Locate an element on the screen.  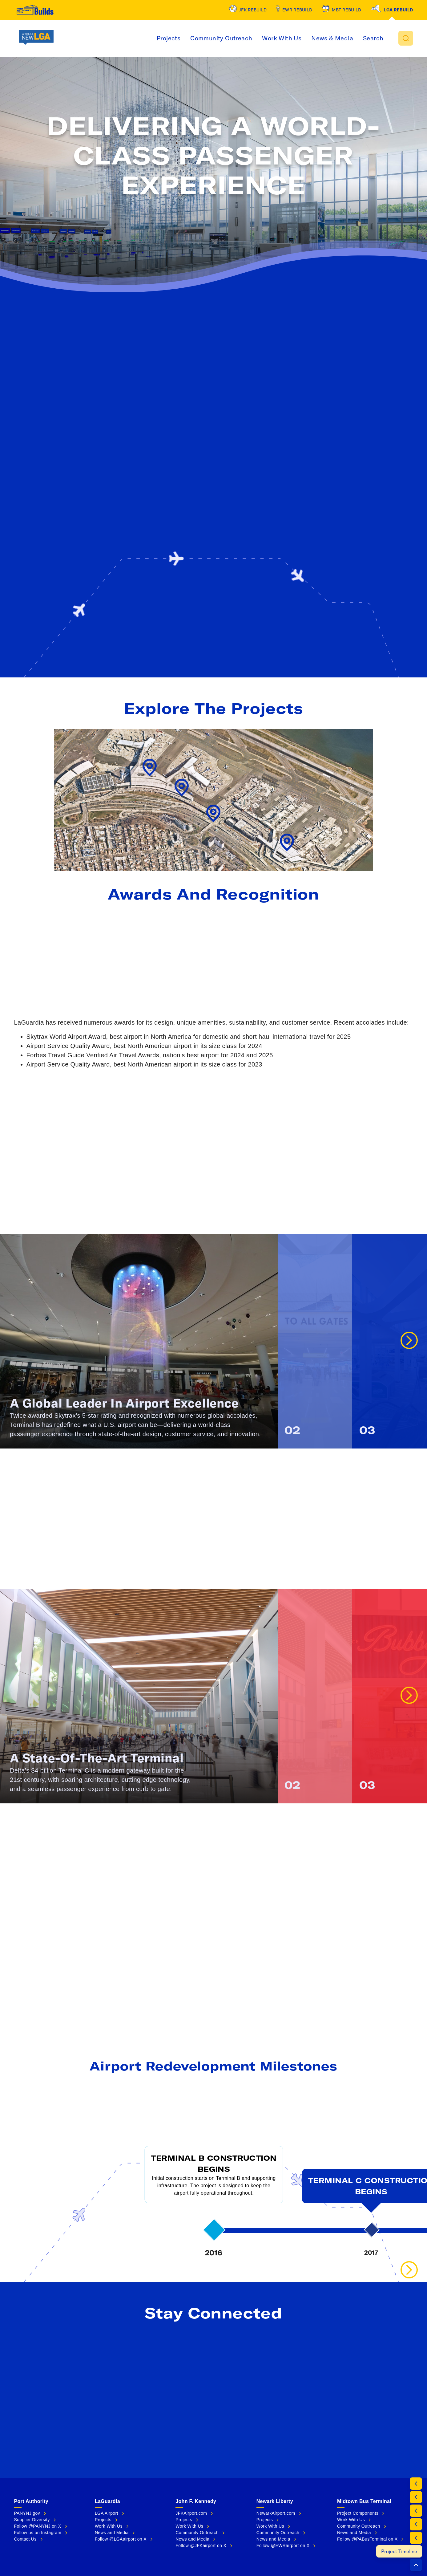
Contact Us is located at coordinates (25, 2539).